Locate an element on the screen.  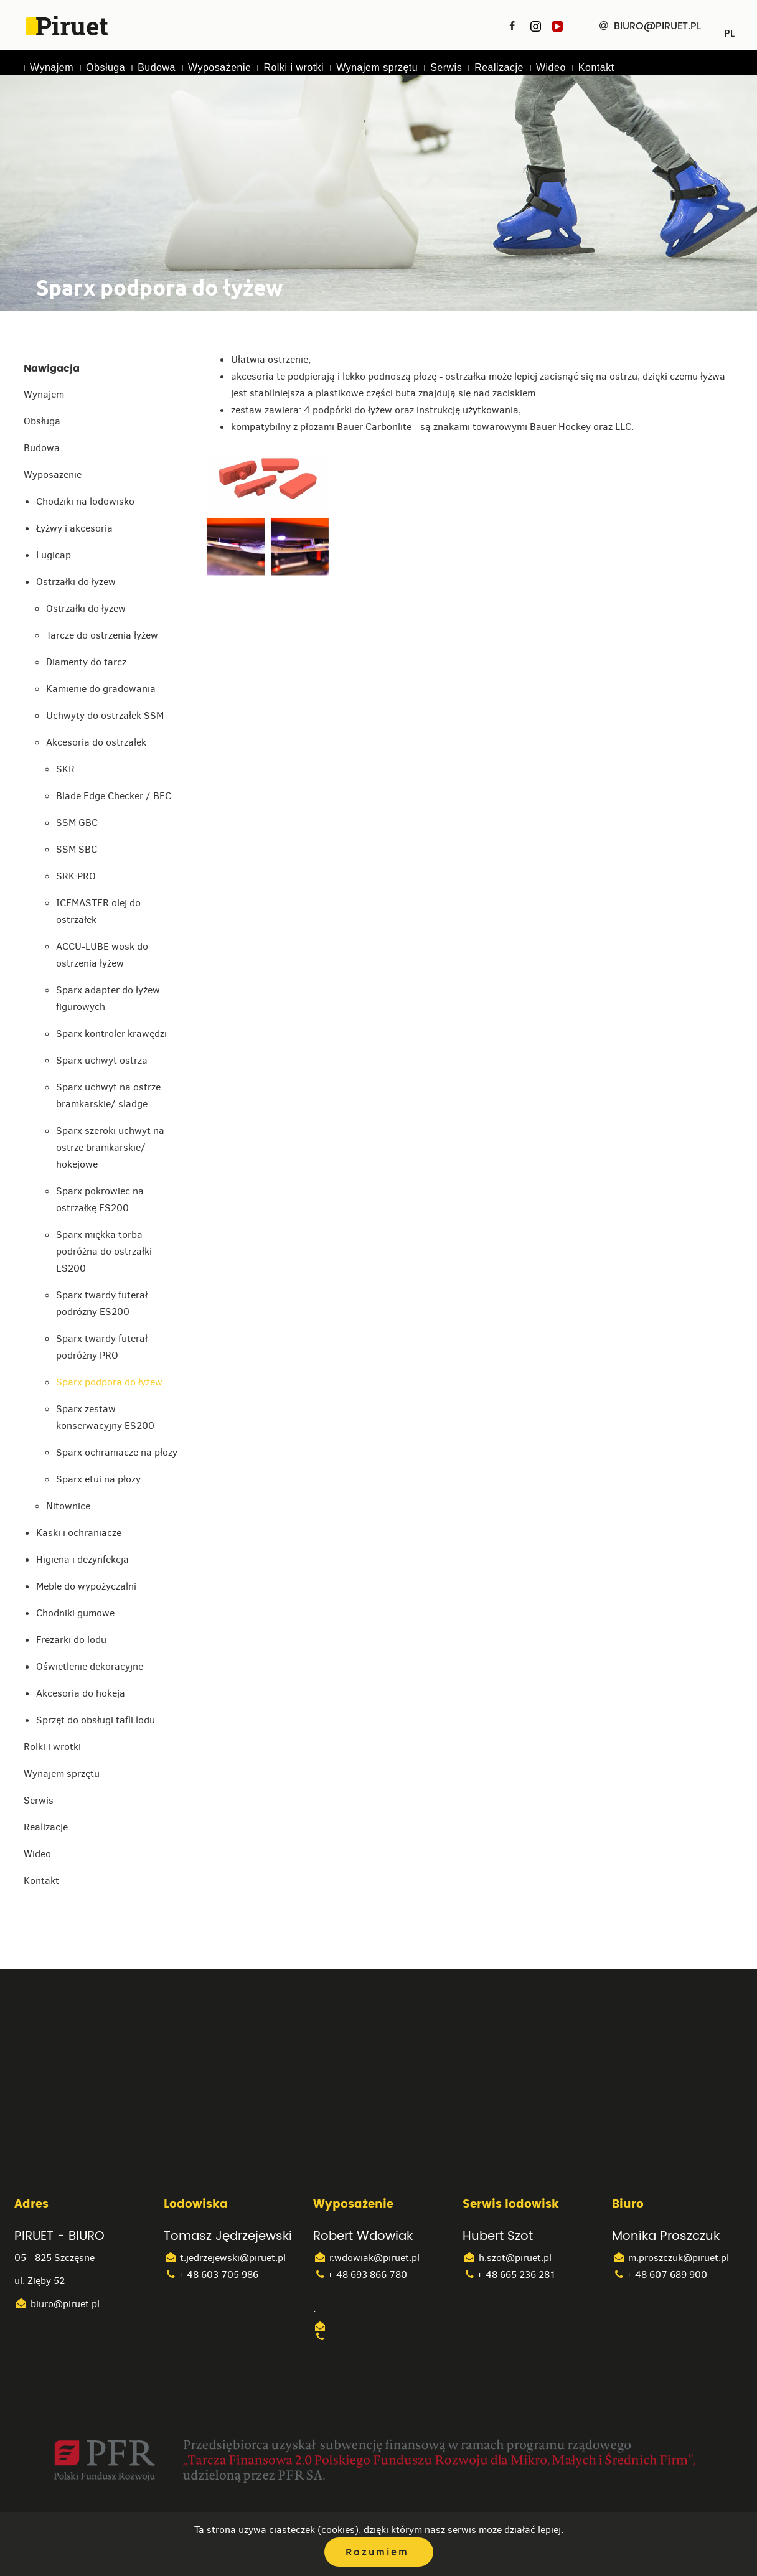
Wynajem is located at coordinates (51, 67).